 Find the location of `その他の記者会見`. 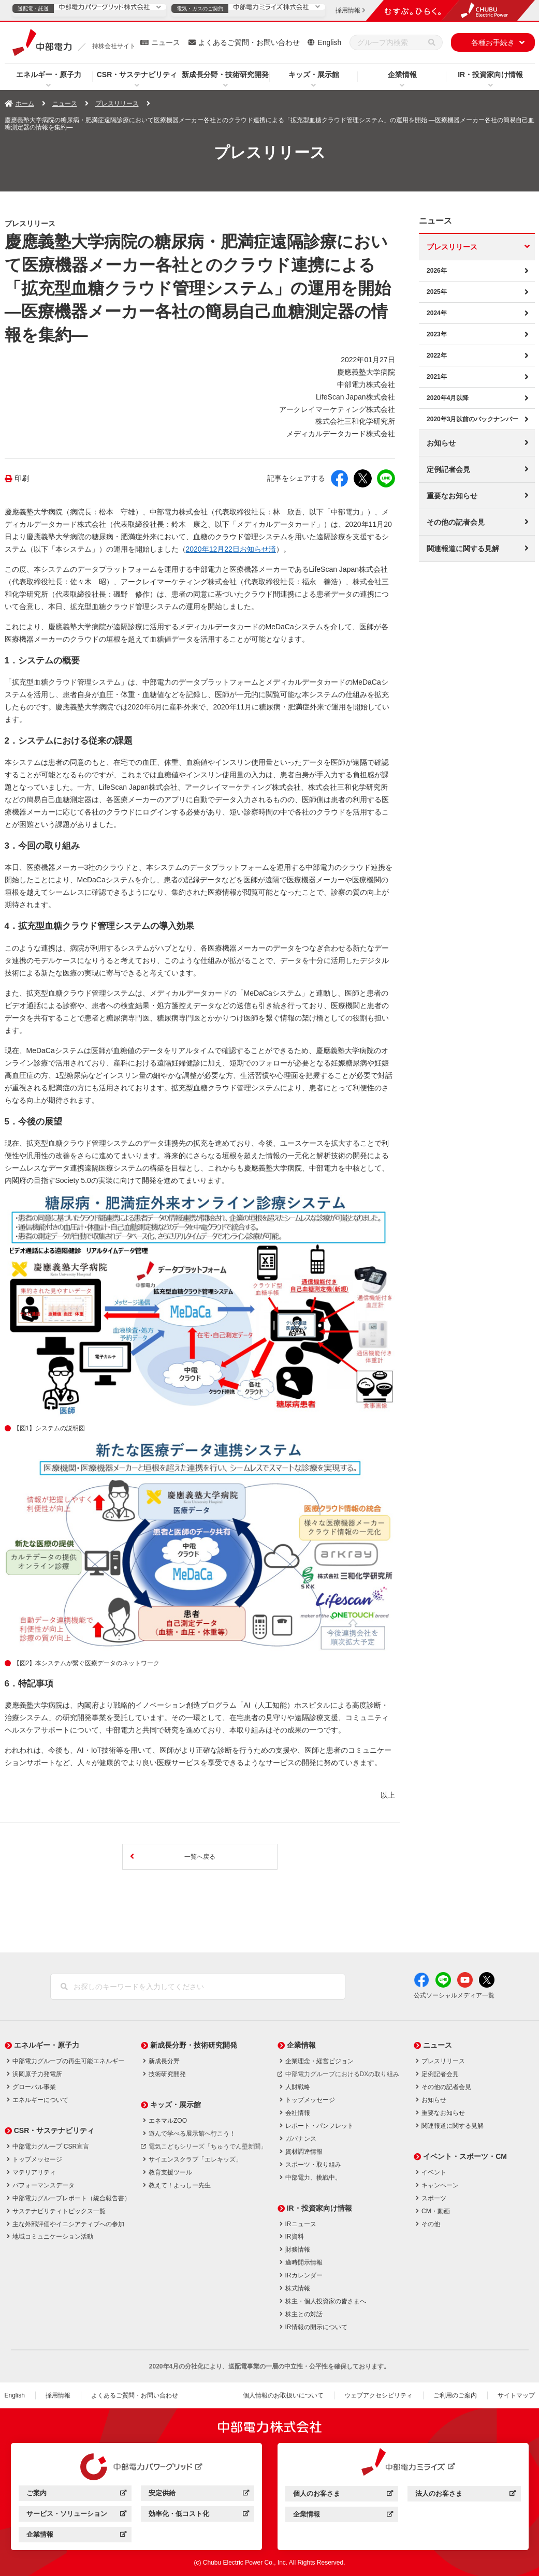

その他の記者会見 is located at coordinates (456, 522).